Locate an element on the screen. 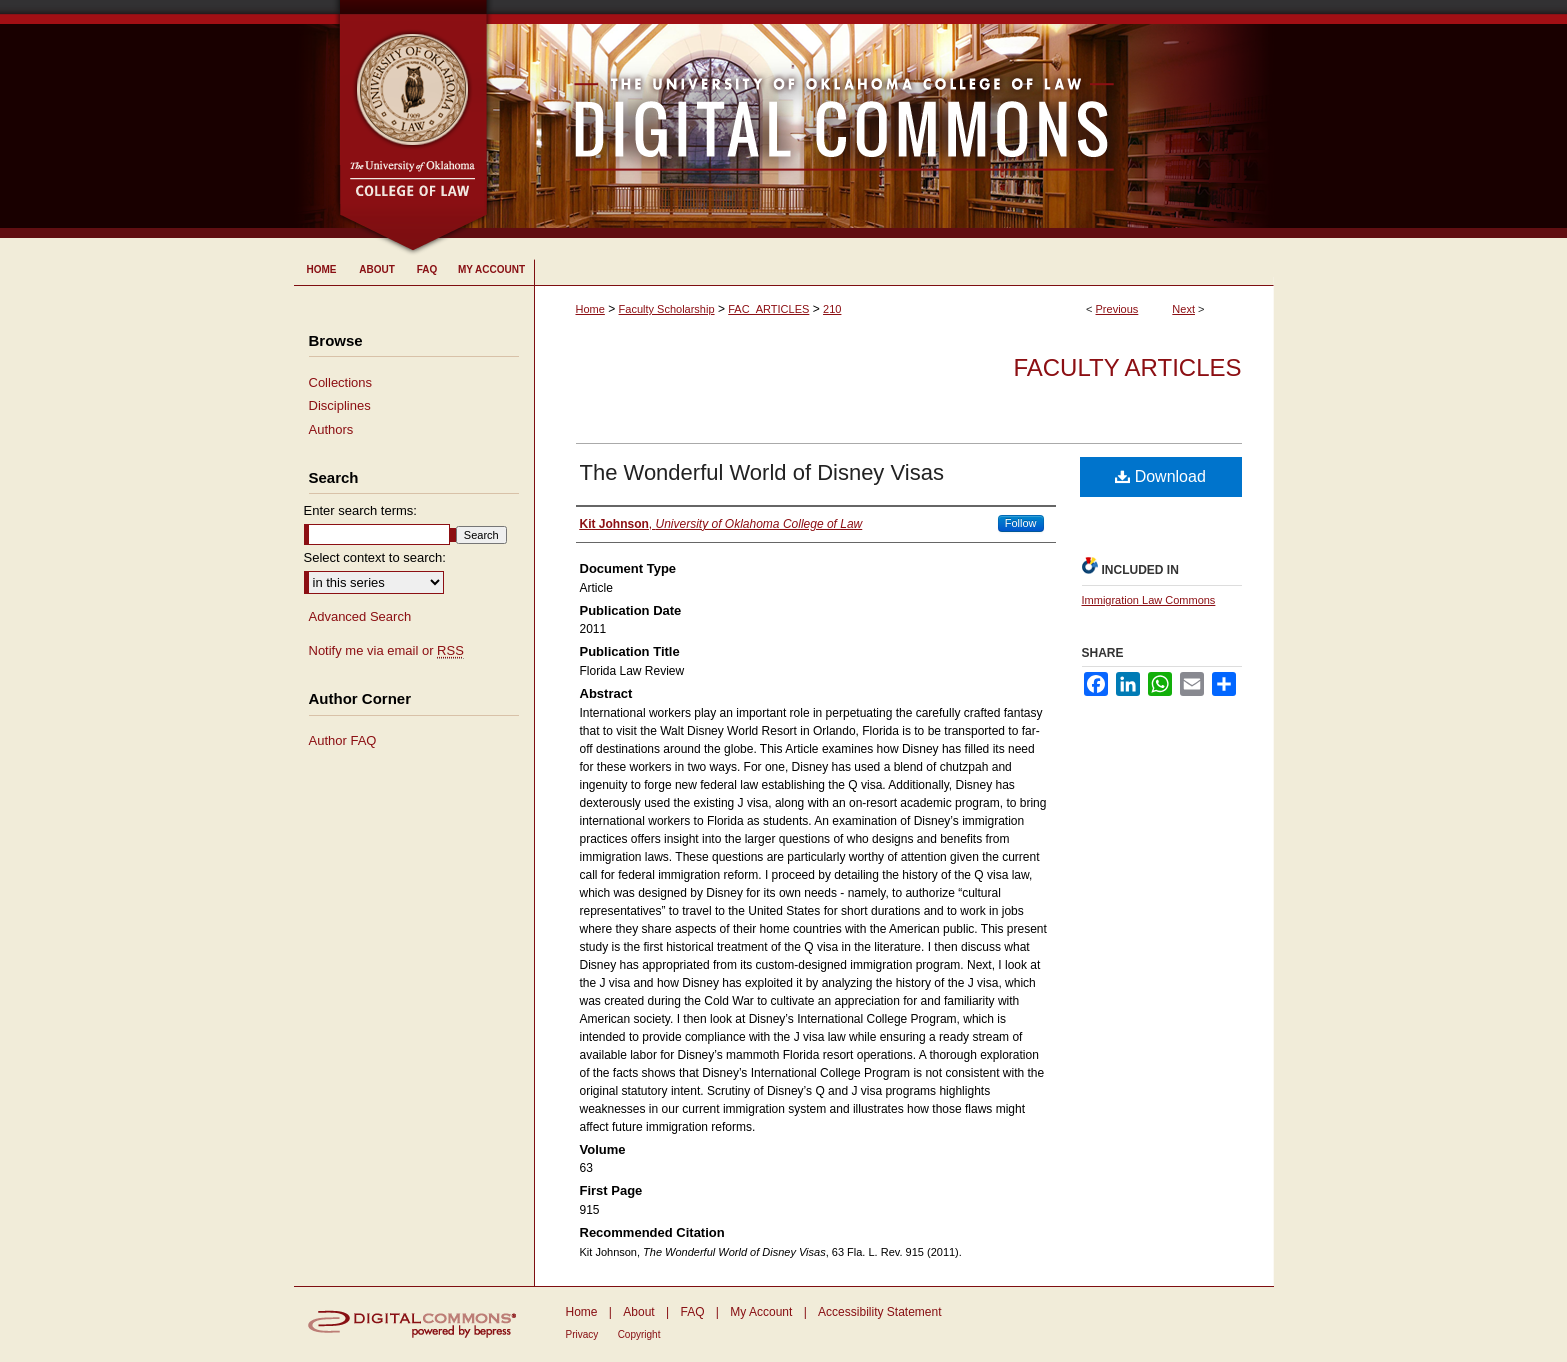 The image size is (1567, 1362). Next is located at coordinates (1183, 309).